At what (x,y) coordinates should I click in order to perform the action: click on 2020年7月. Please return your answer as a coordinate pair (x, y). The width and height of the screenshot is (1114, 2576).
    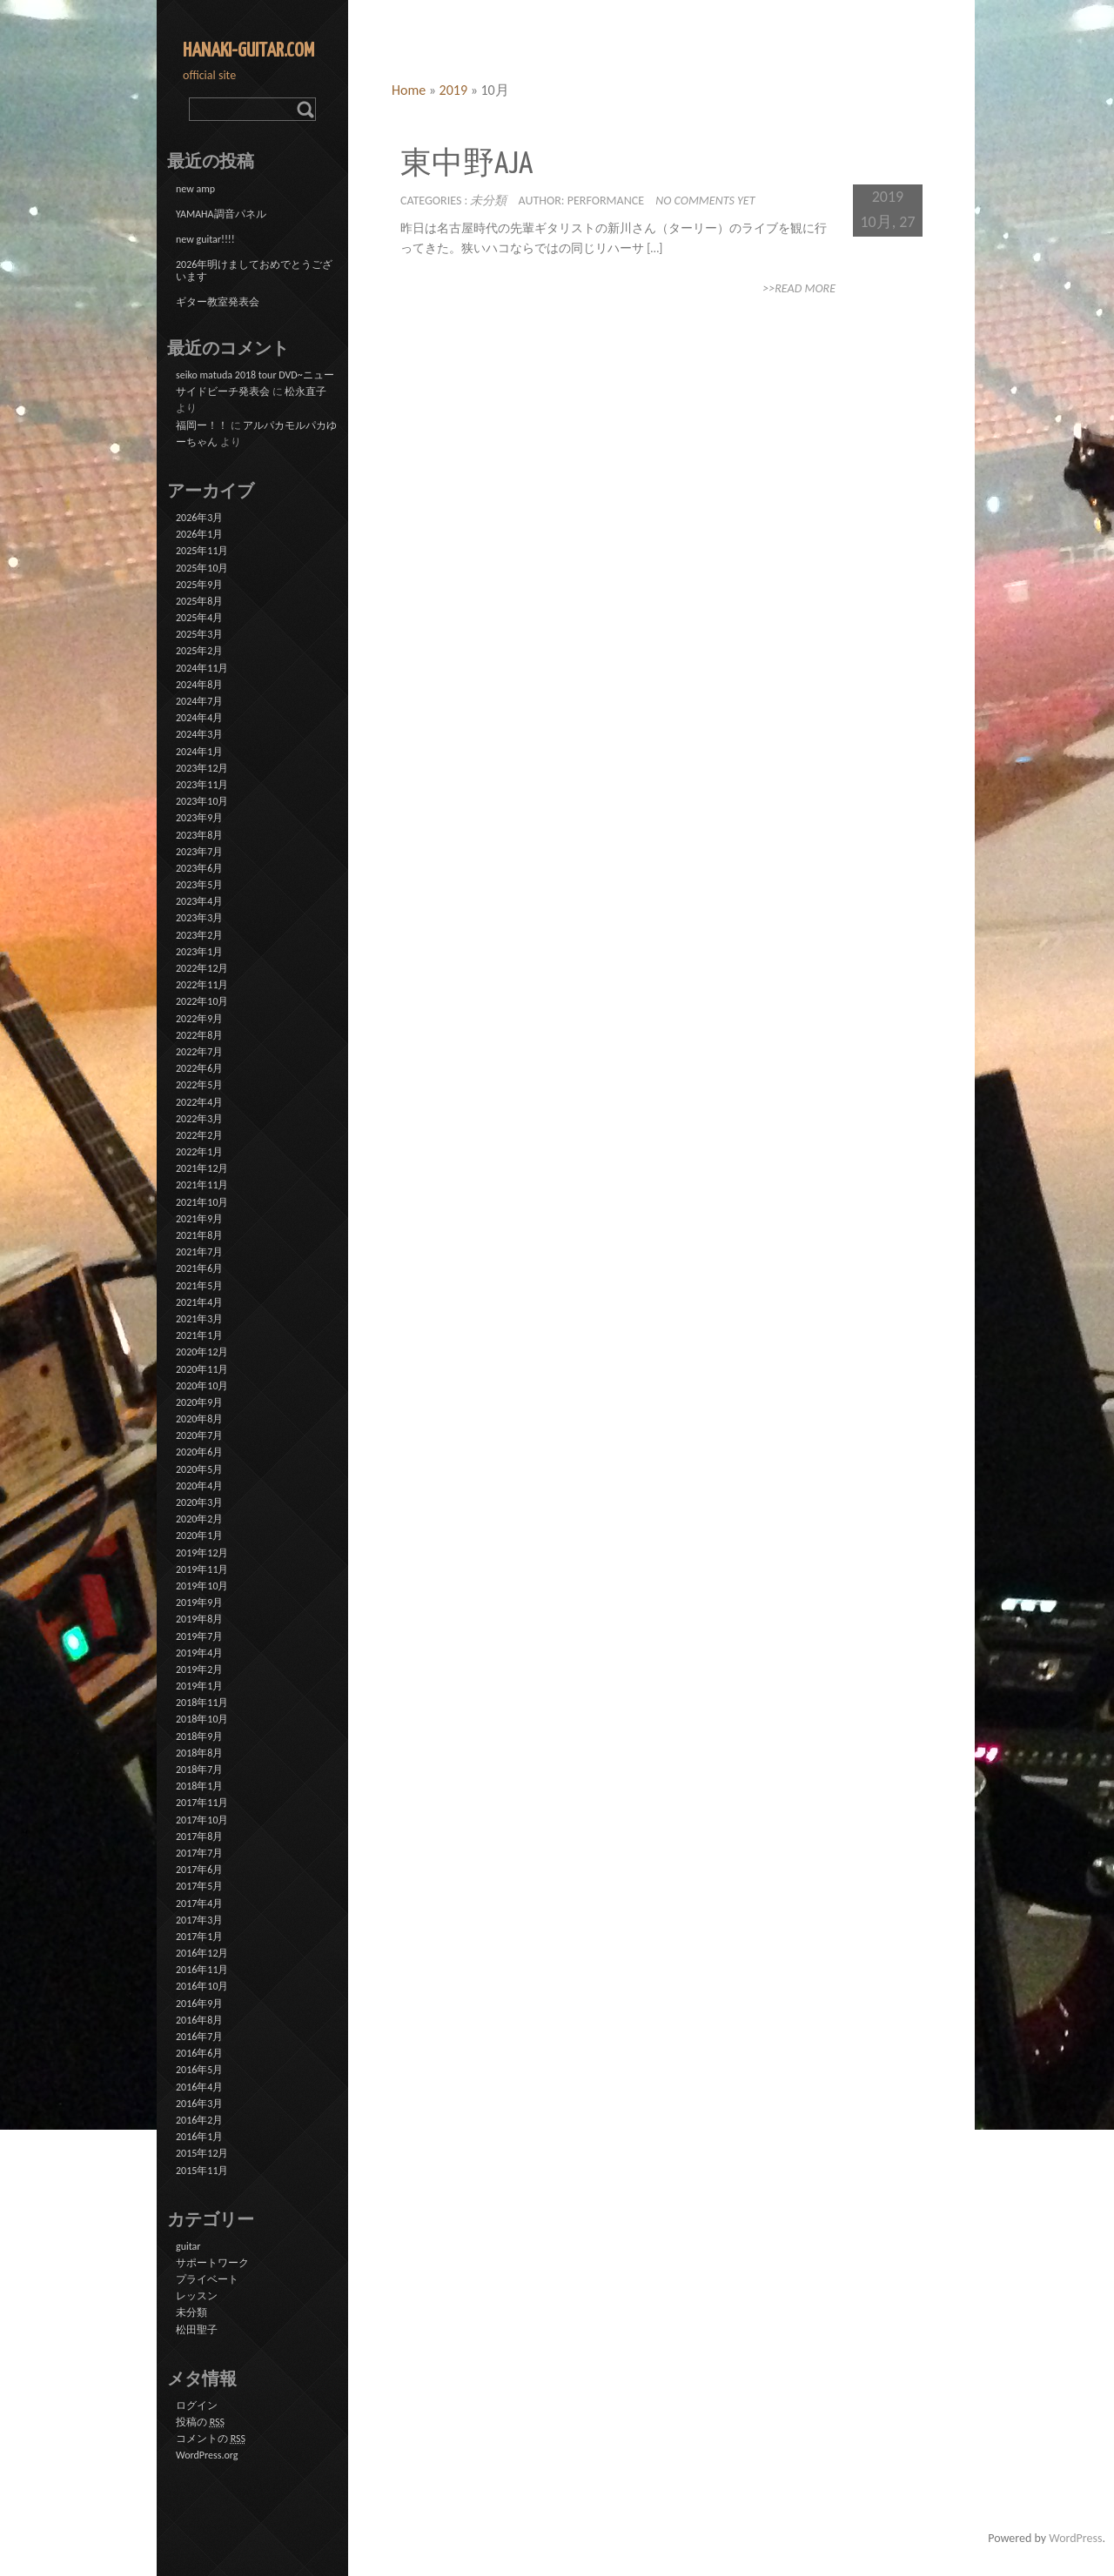
    Looking at the image, I should click on (199, 1435).